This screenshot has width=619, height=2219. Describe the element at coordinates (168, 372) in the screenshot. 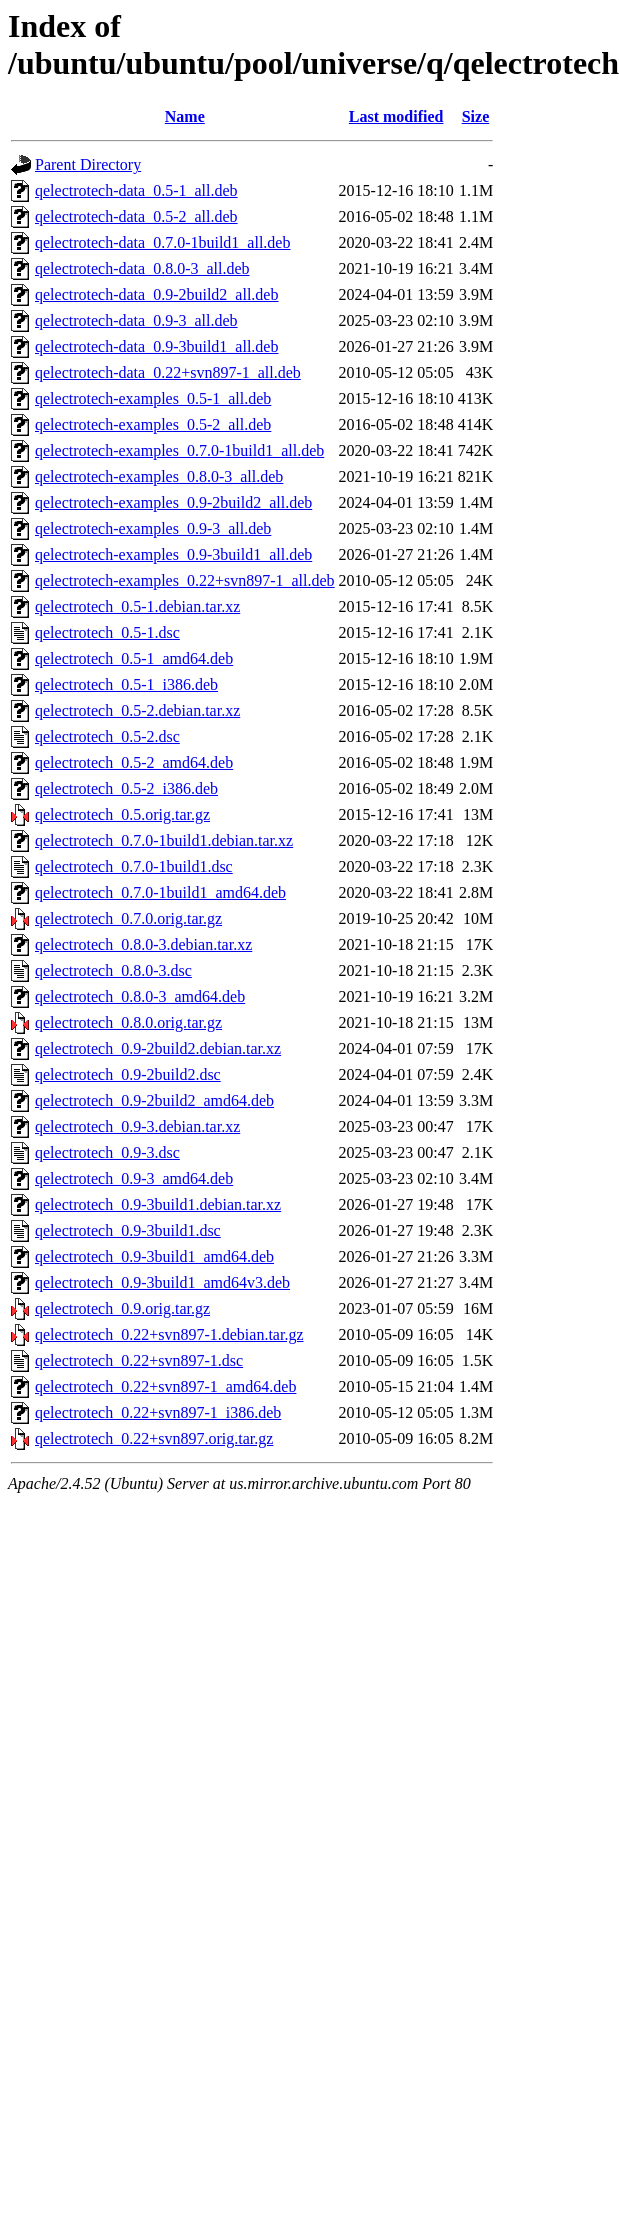

I see `qelectrotech-data_0.22+svn897-1_all.deb` at that location.